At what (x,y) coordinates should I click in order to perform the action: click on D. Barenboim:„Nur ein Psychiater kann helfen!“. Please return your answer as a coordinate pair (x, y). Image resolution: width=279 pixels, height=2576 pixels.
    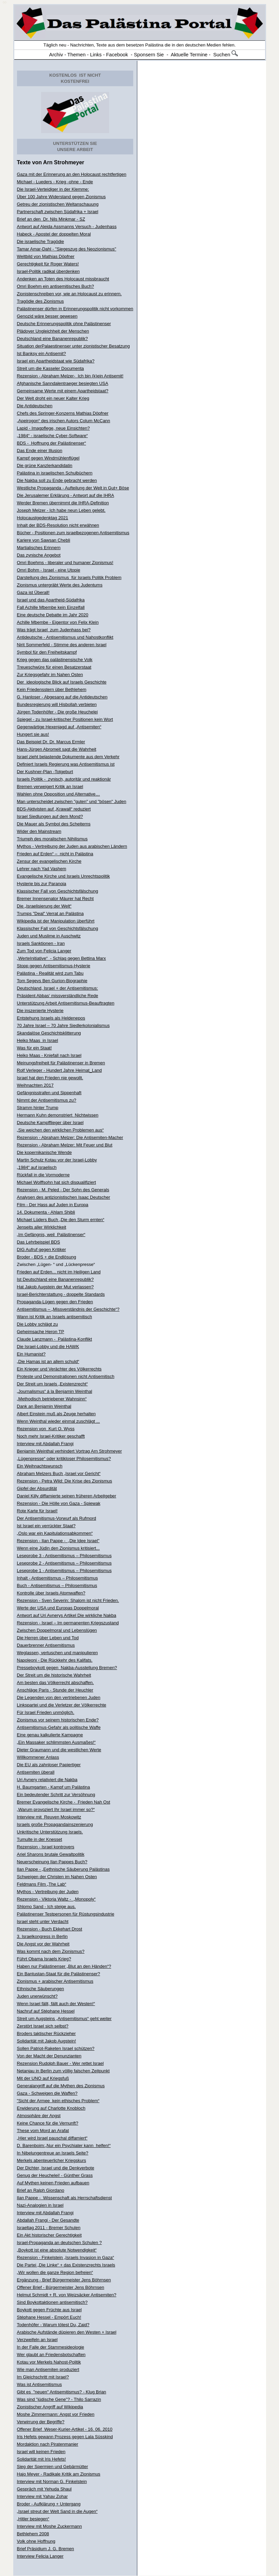
    Looking at the image, I should click on (64, 2145).